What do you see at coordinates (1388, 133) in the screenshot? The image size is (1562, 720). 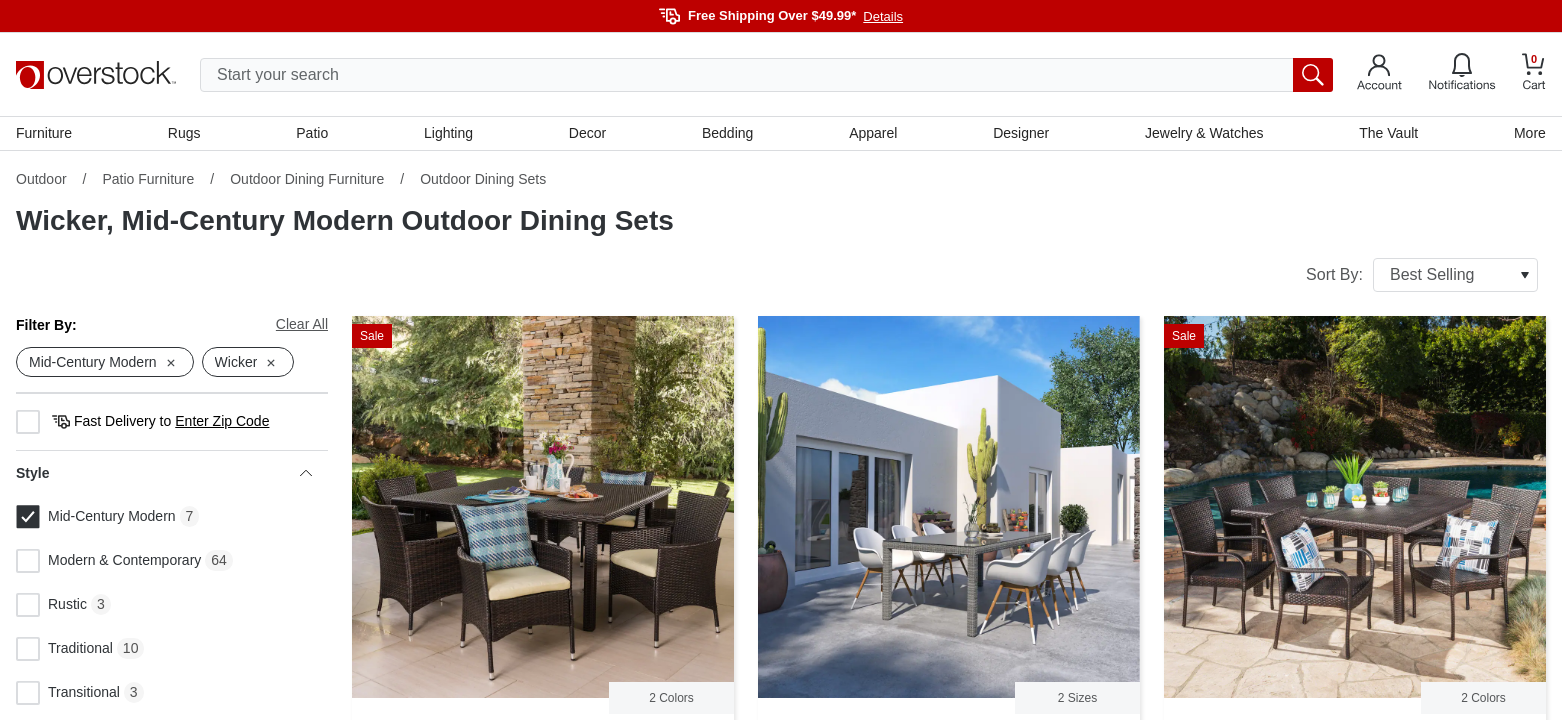 I see `The Vault` at bounding box center [1388, 133].